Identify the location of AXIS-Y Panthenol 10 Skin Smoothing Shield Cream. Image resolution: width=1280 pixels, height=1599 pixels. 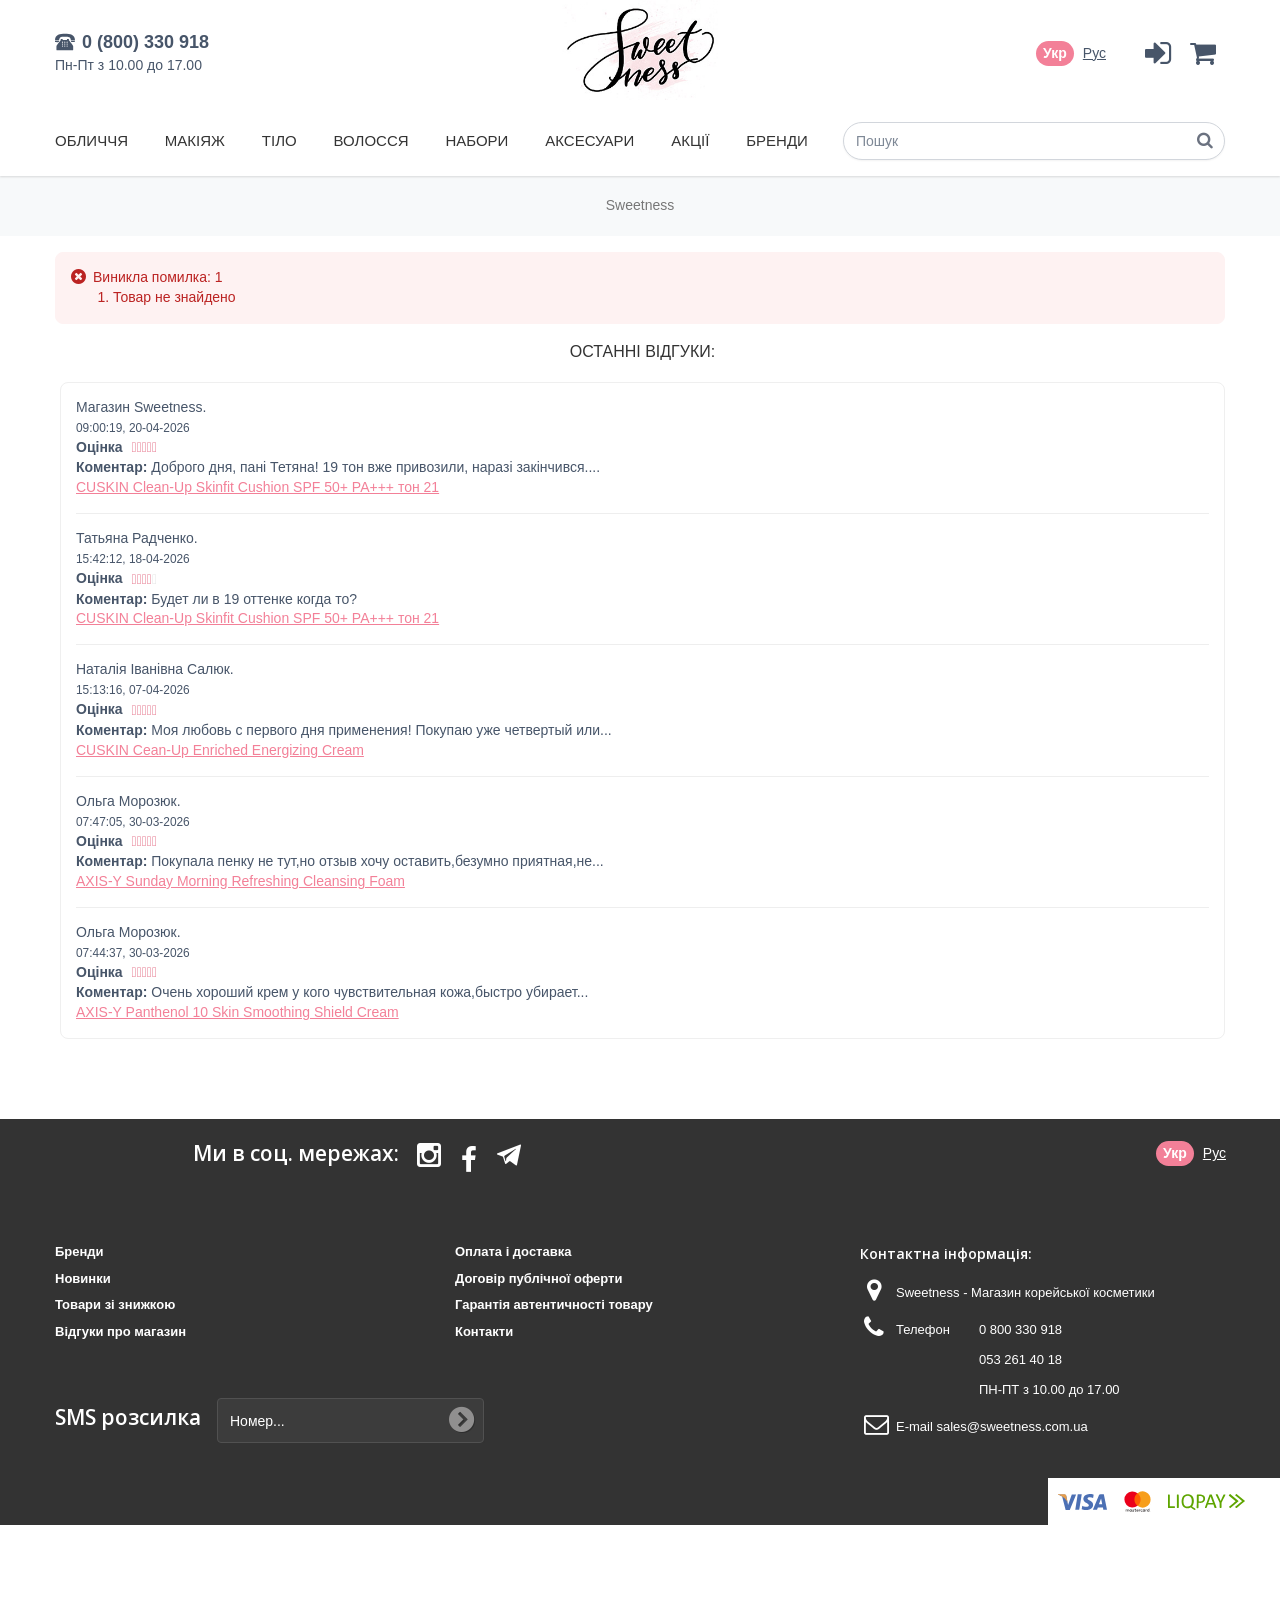
(237, 1012).